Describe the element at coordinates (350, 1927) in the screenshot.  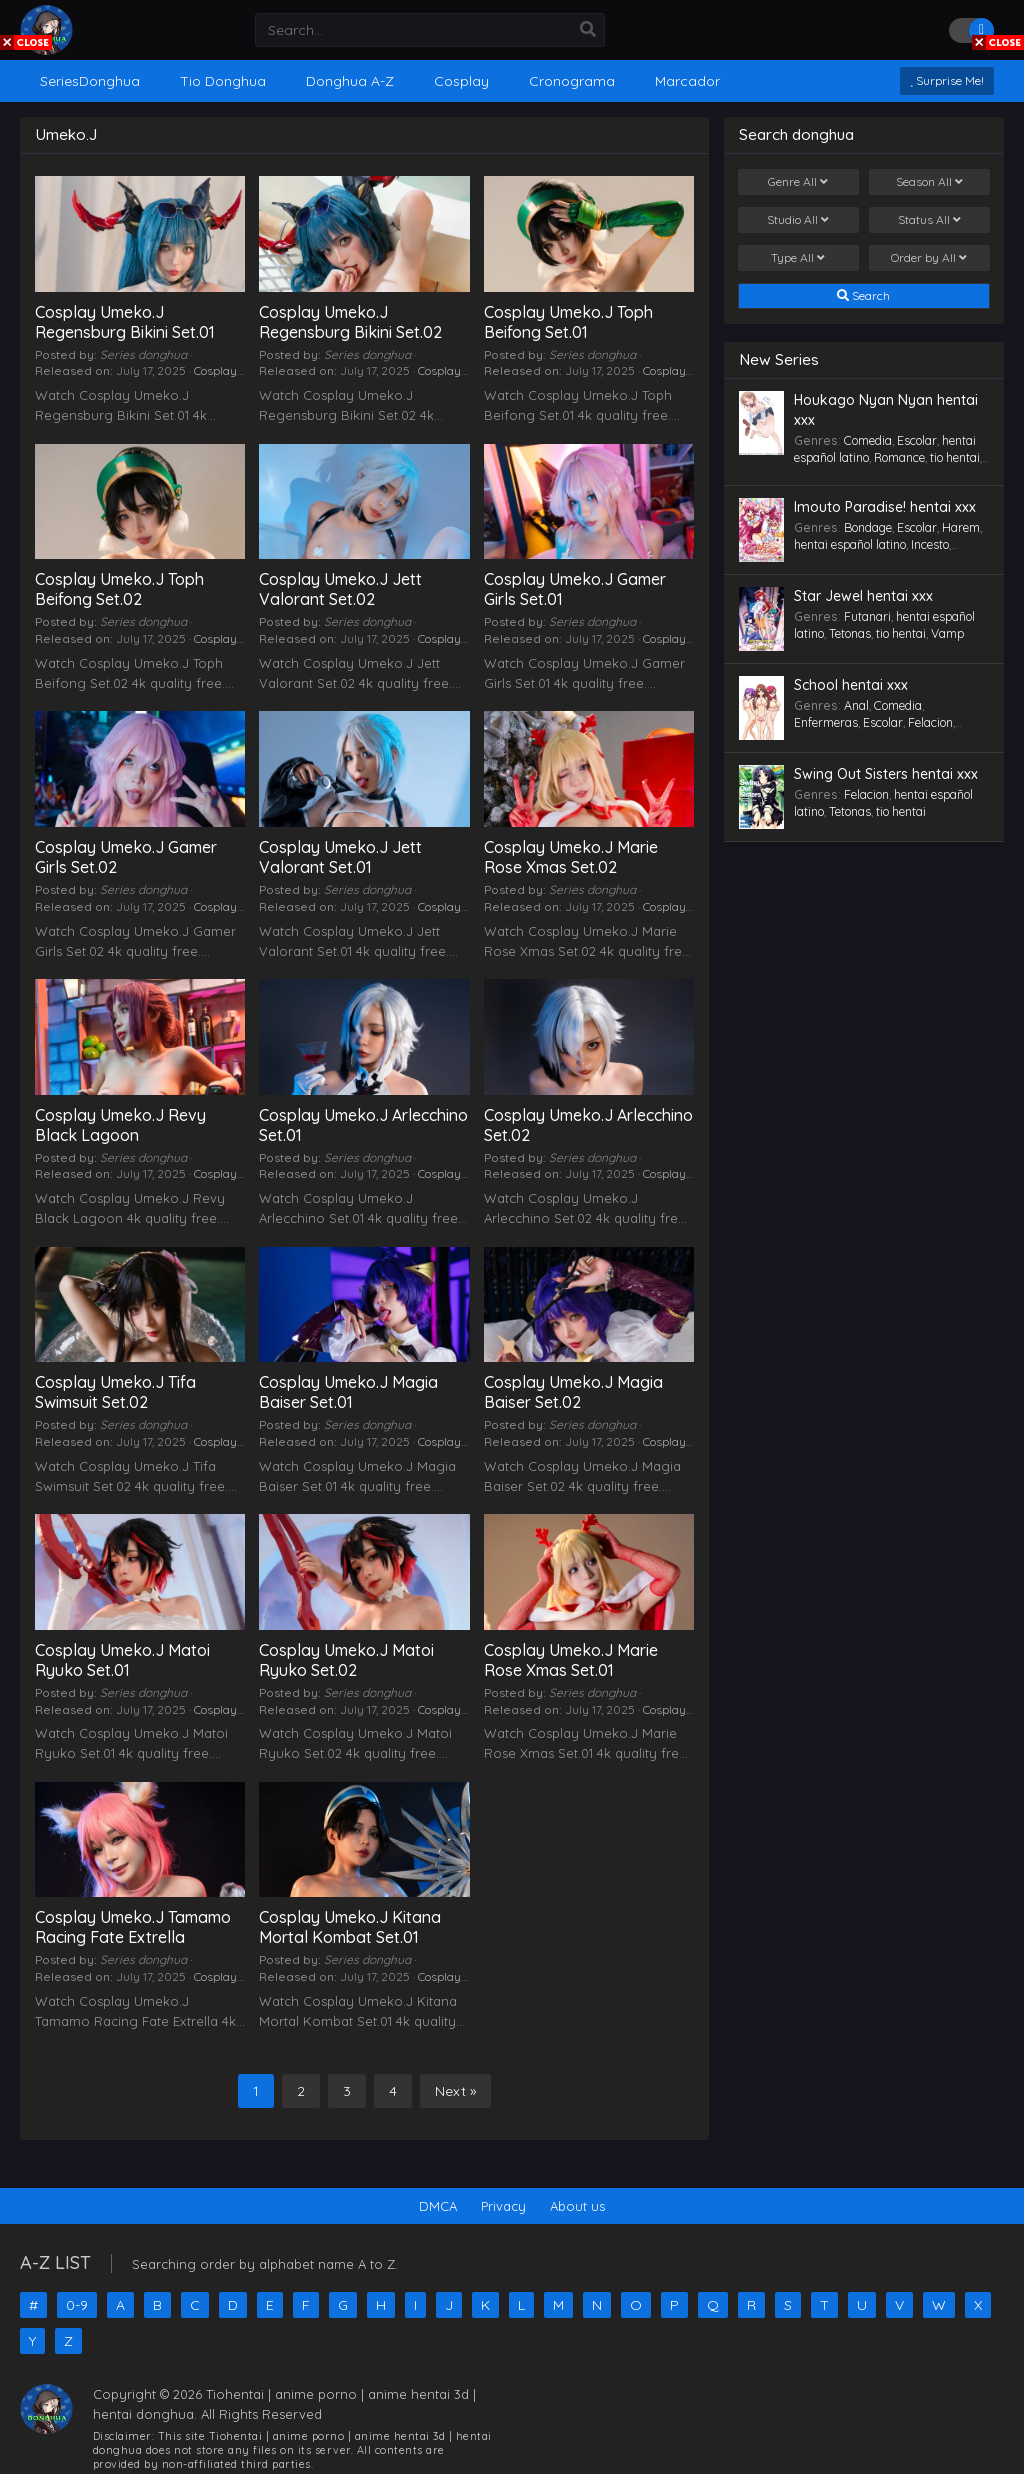
I see `Cosplay Umeko.J Kitana Mortal Kombat Set.01` at that location.